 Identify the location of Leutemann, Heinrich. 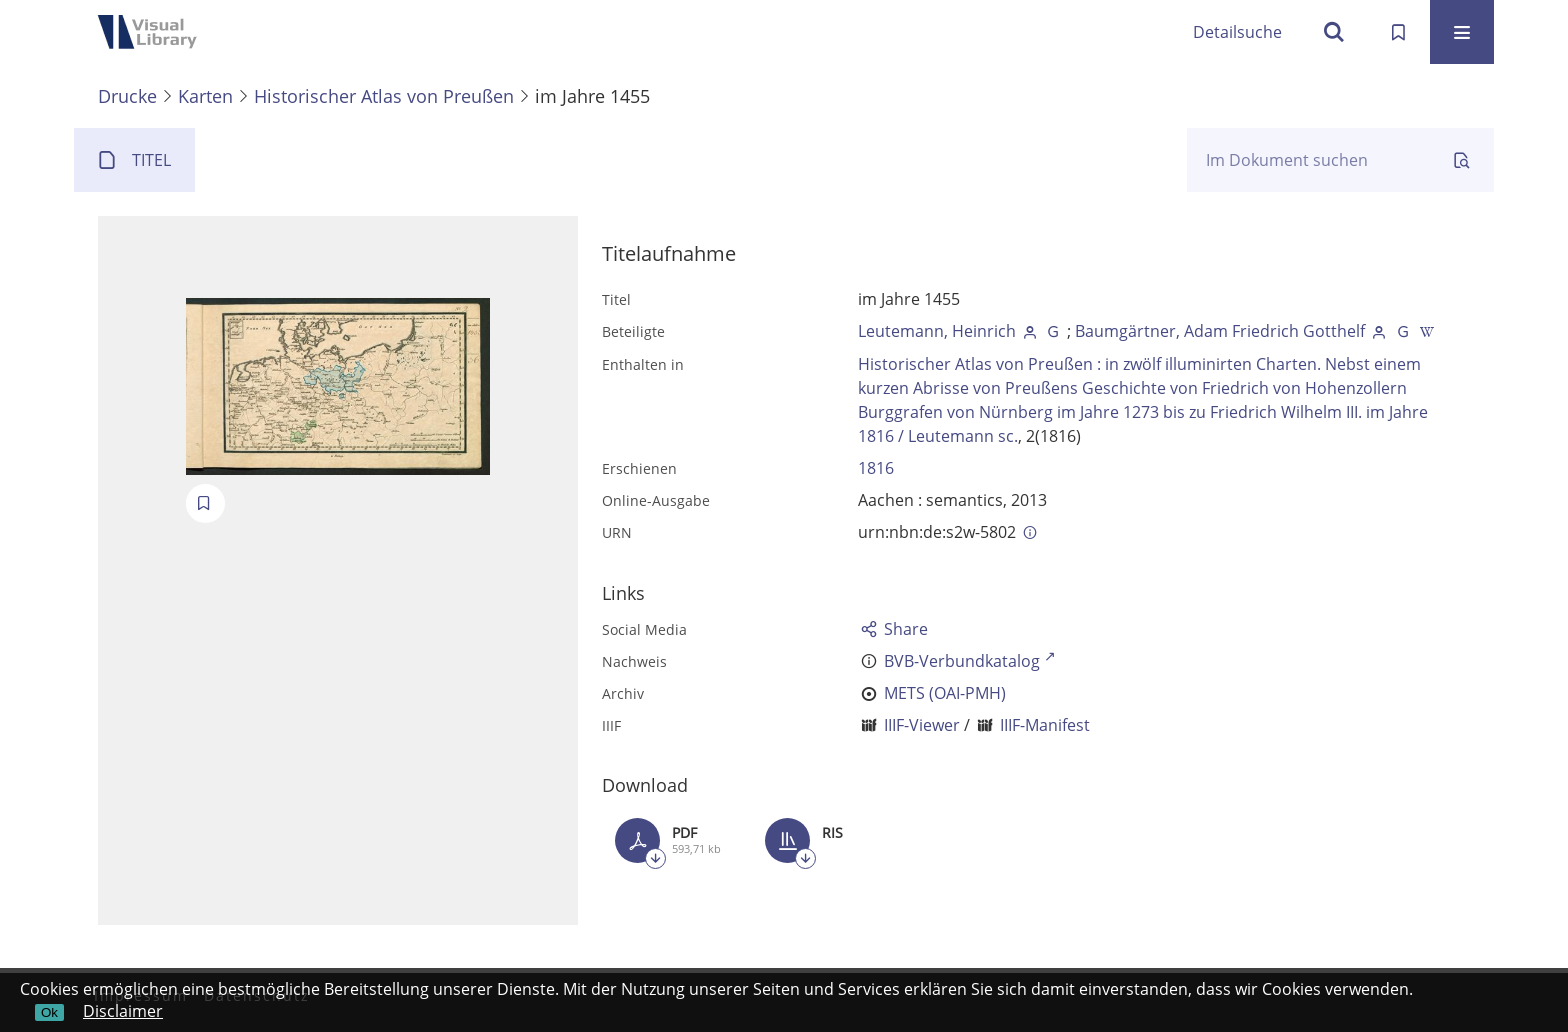
(937, 331).